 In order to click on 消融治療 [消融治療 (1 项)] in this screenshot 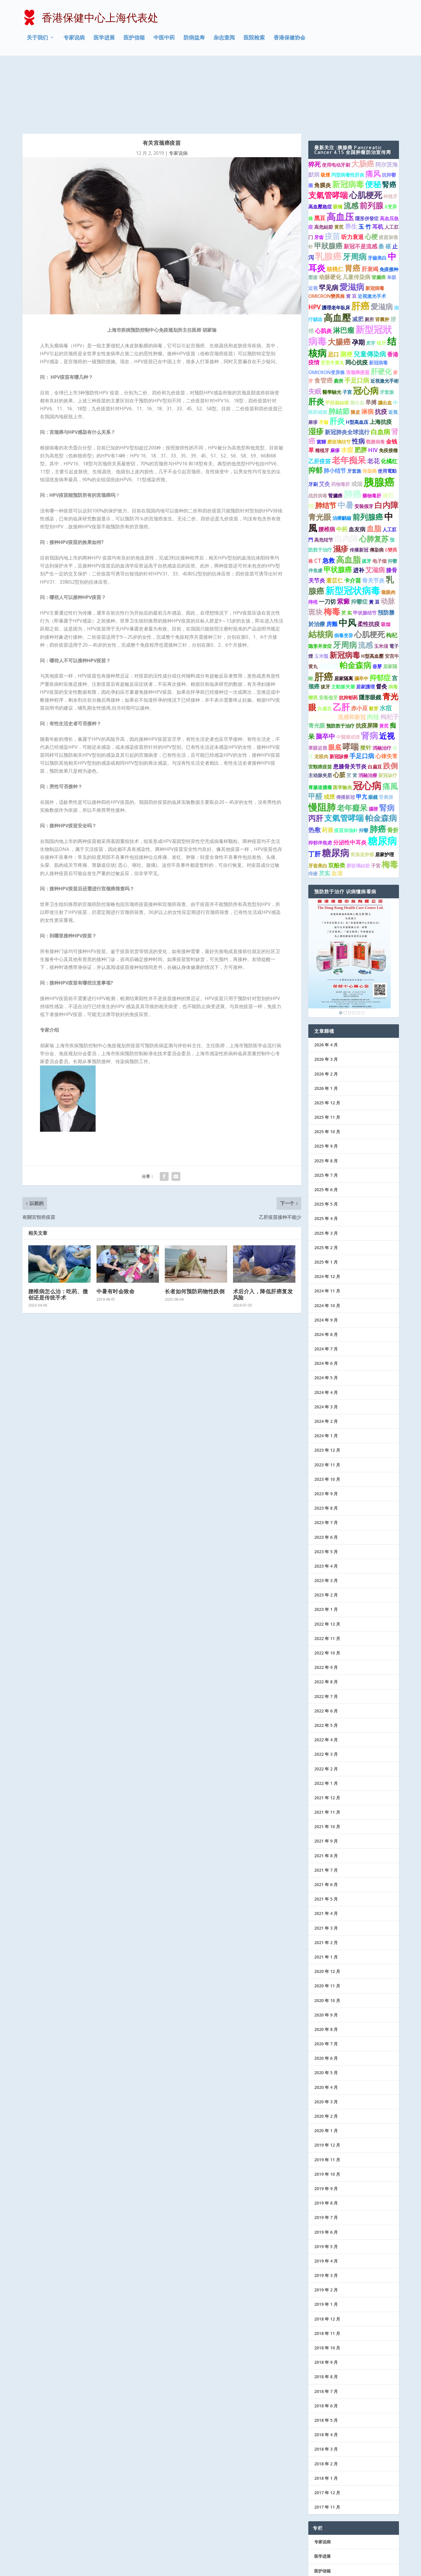, I will do `click(367, 710)`.